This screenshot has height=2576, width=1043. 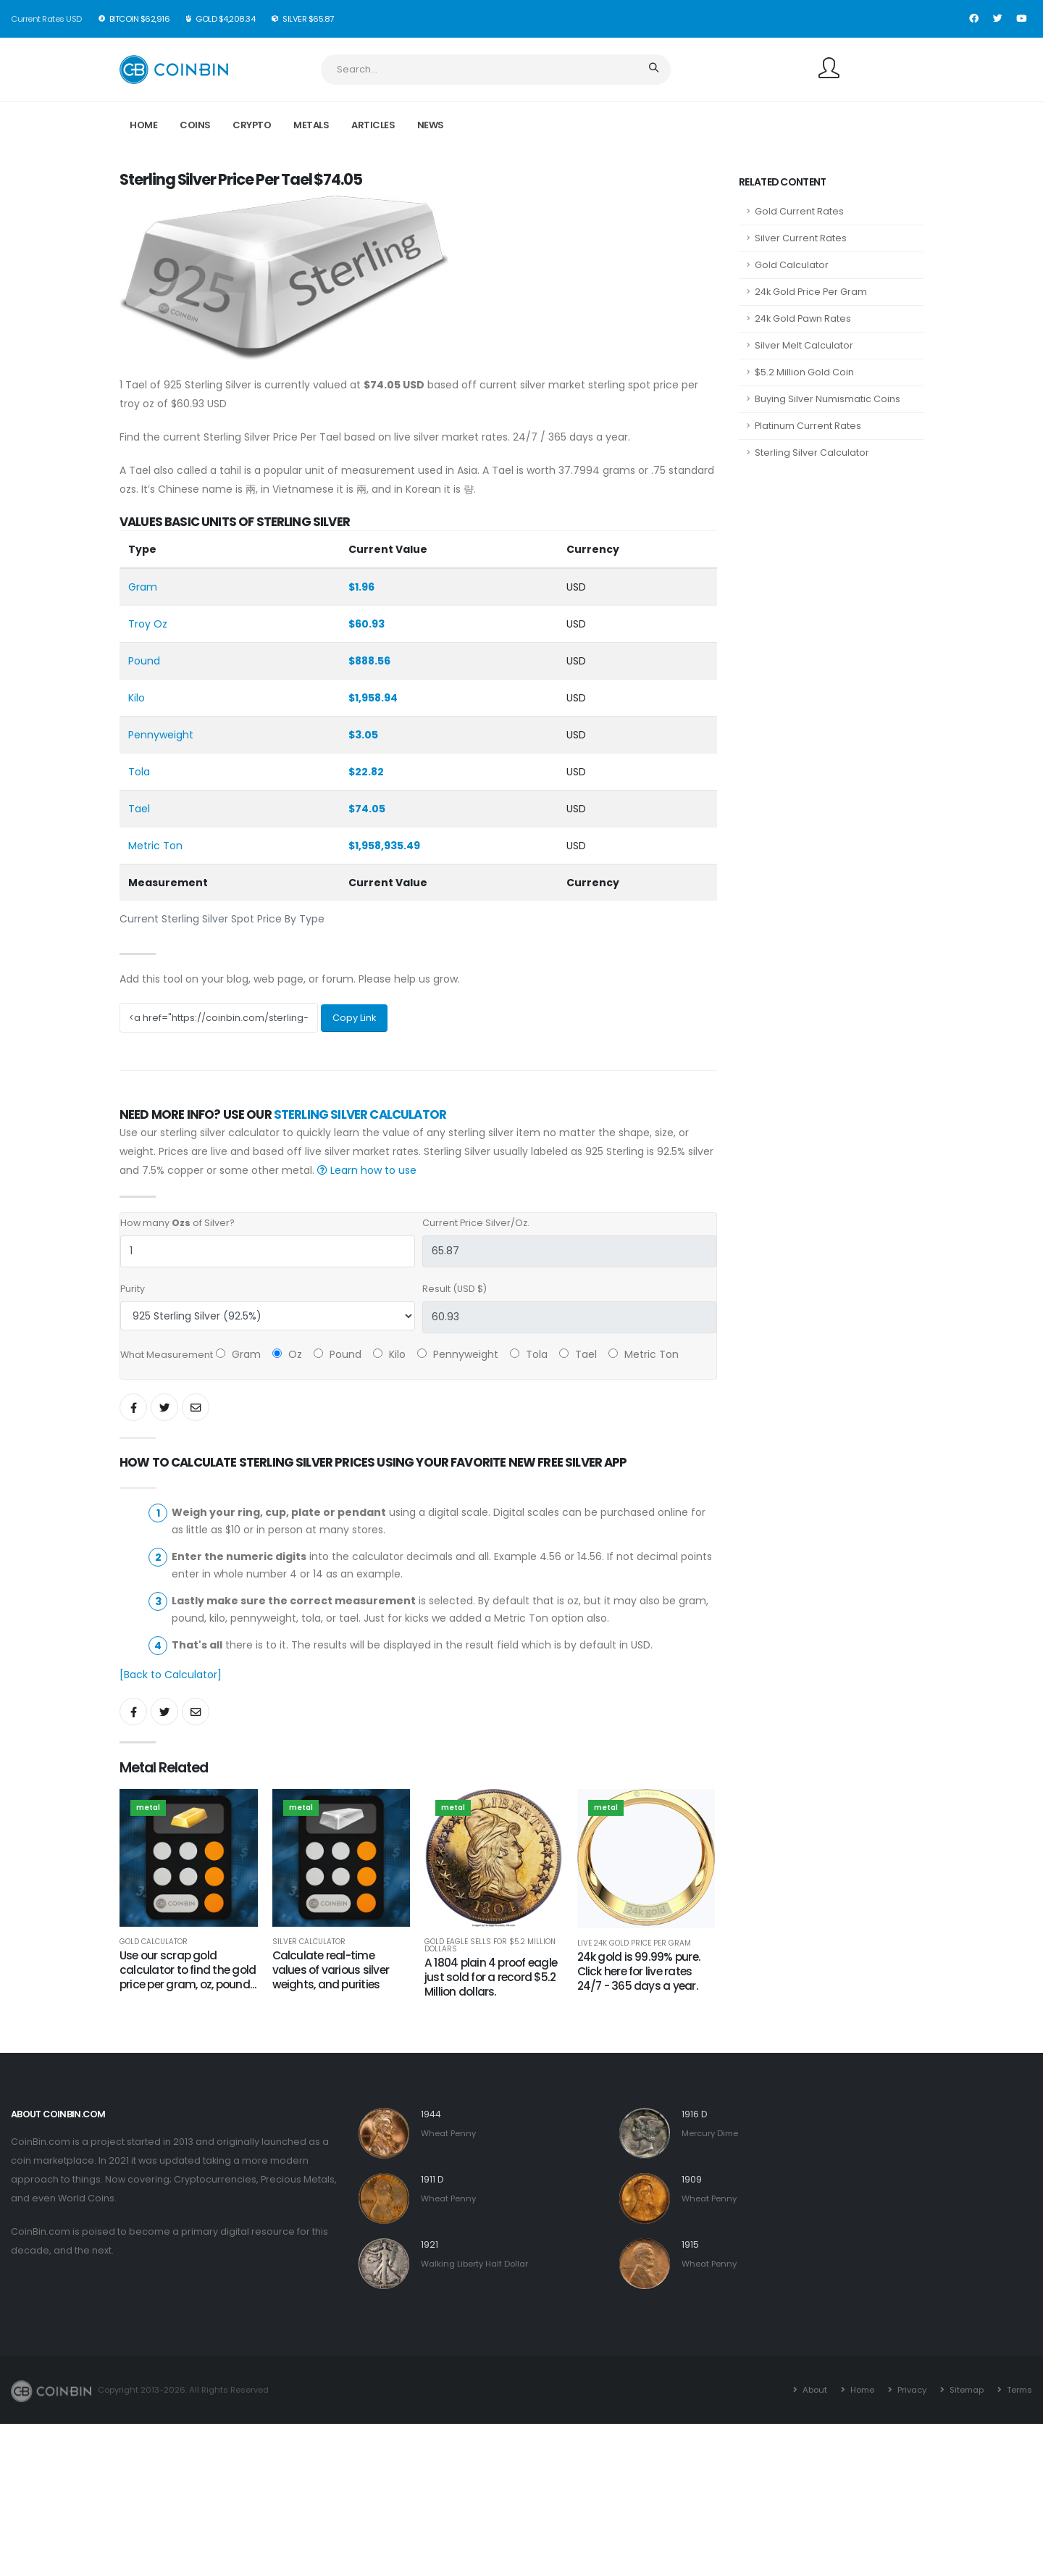 What do you see at coordinates (354, 1018) in the screenshot?
I see `Copy Link` at bounding box center [354, 1018].